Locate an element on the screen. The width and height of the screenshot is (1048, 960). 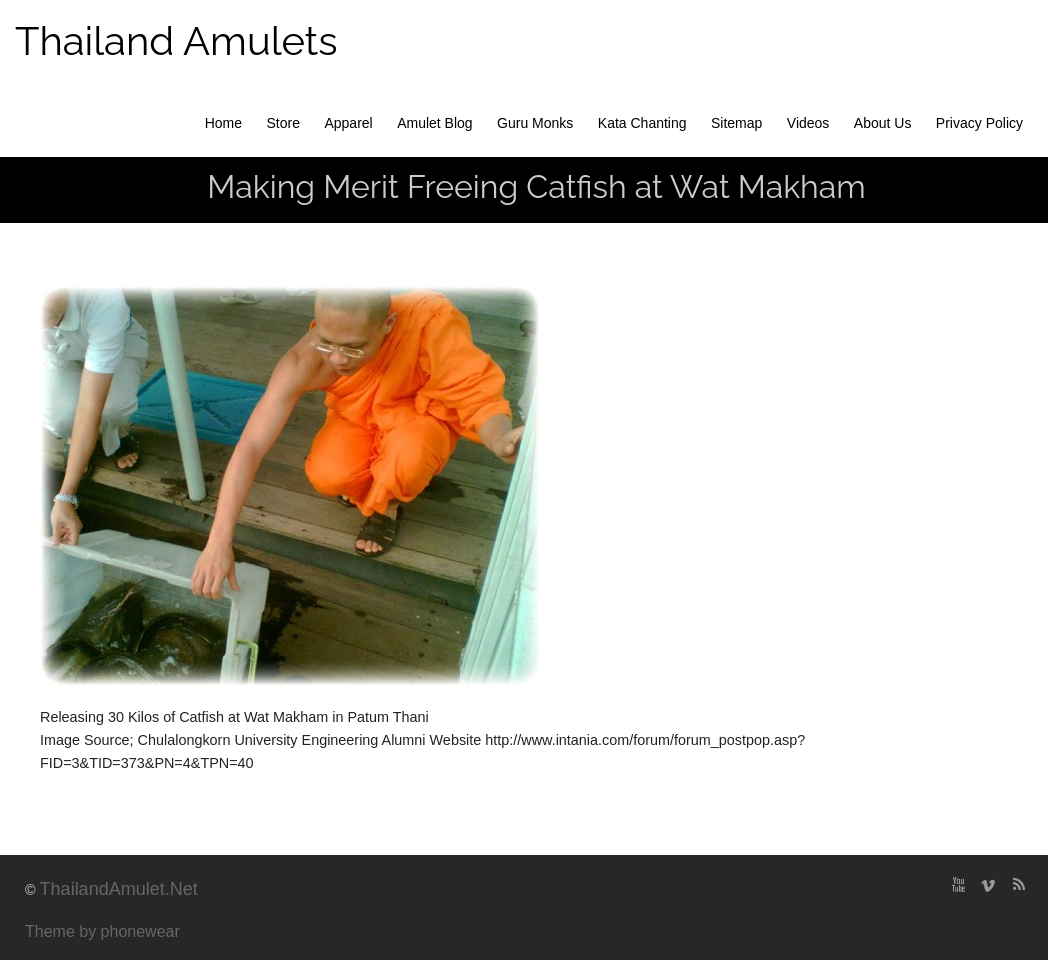
Thailand Amulets is located at coordinates (176, 40).